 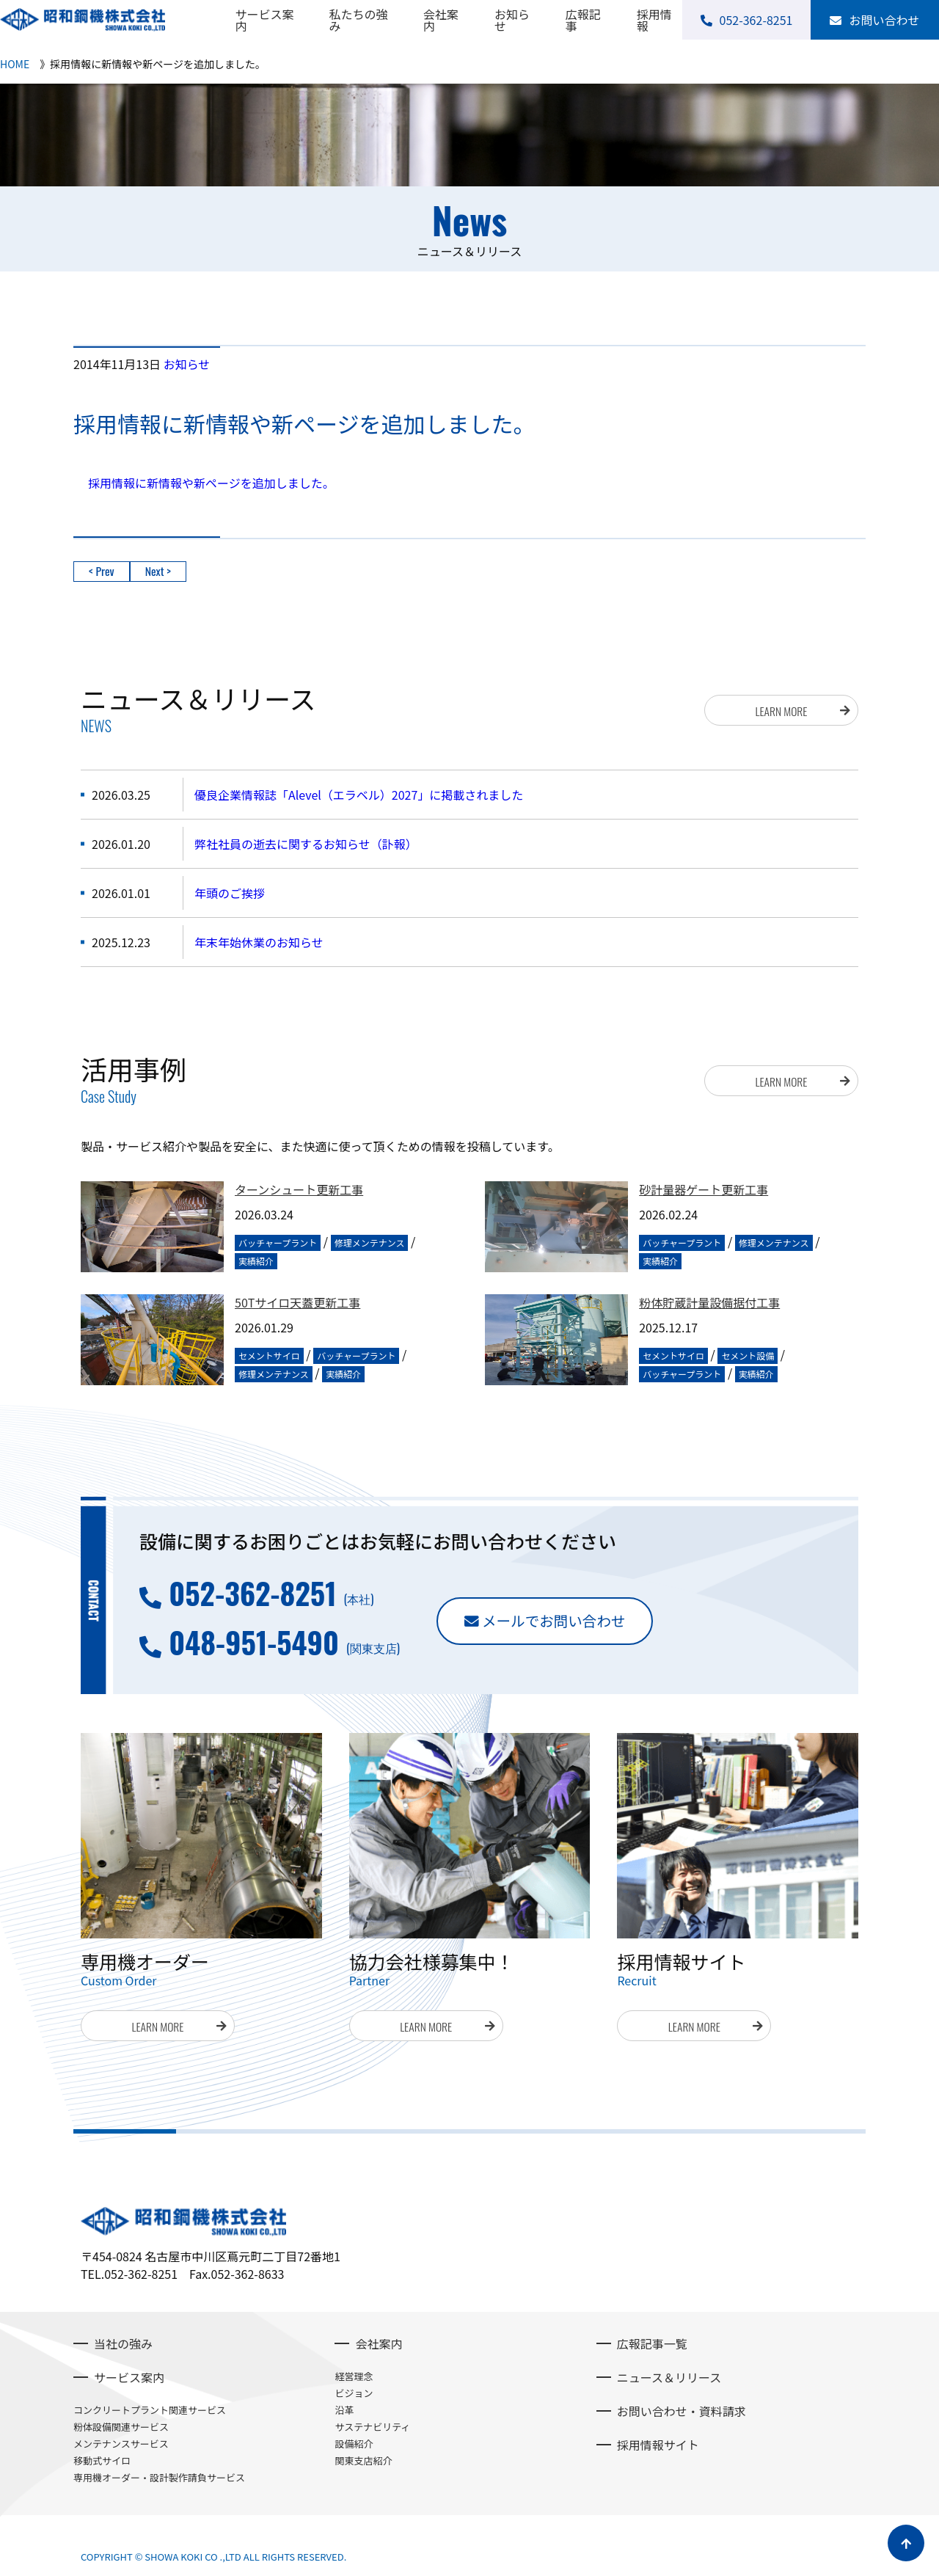 I want to click on お知らせ, so click(x=512, y=20).